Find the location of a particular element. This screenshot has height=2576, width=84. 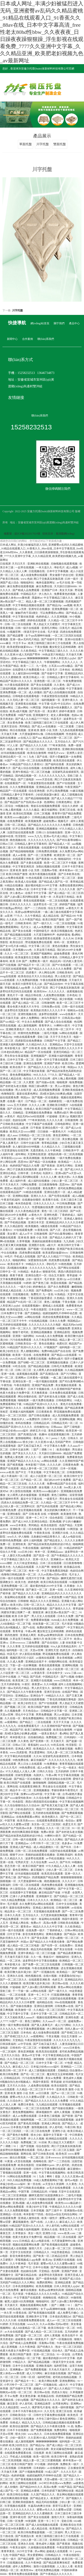

亚洲综合第一页 is located at coordinates (22, 1381).